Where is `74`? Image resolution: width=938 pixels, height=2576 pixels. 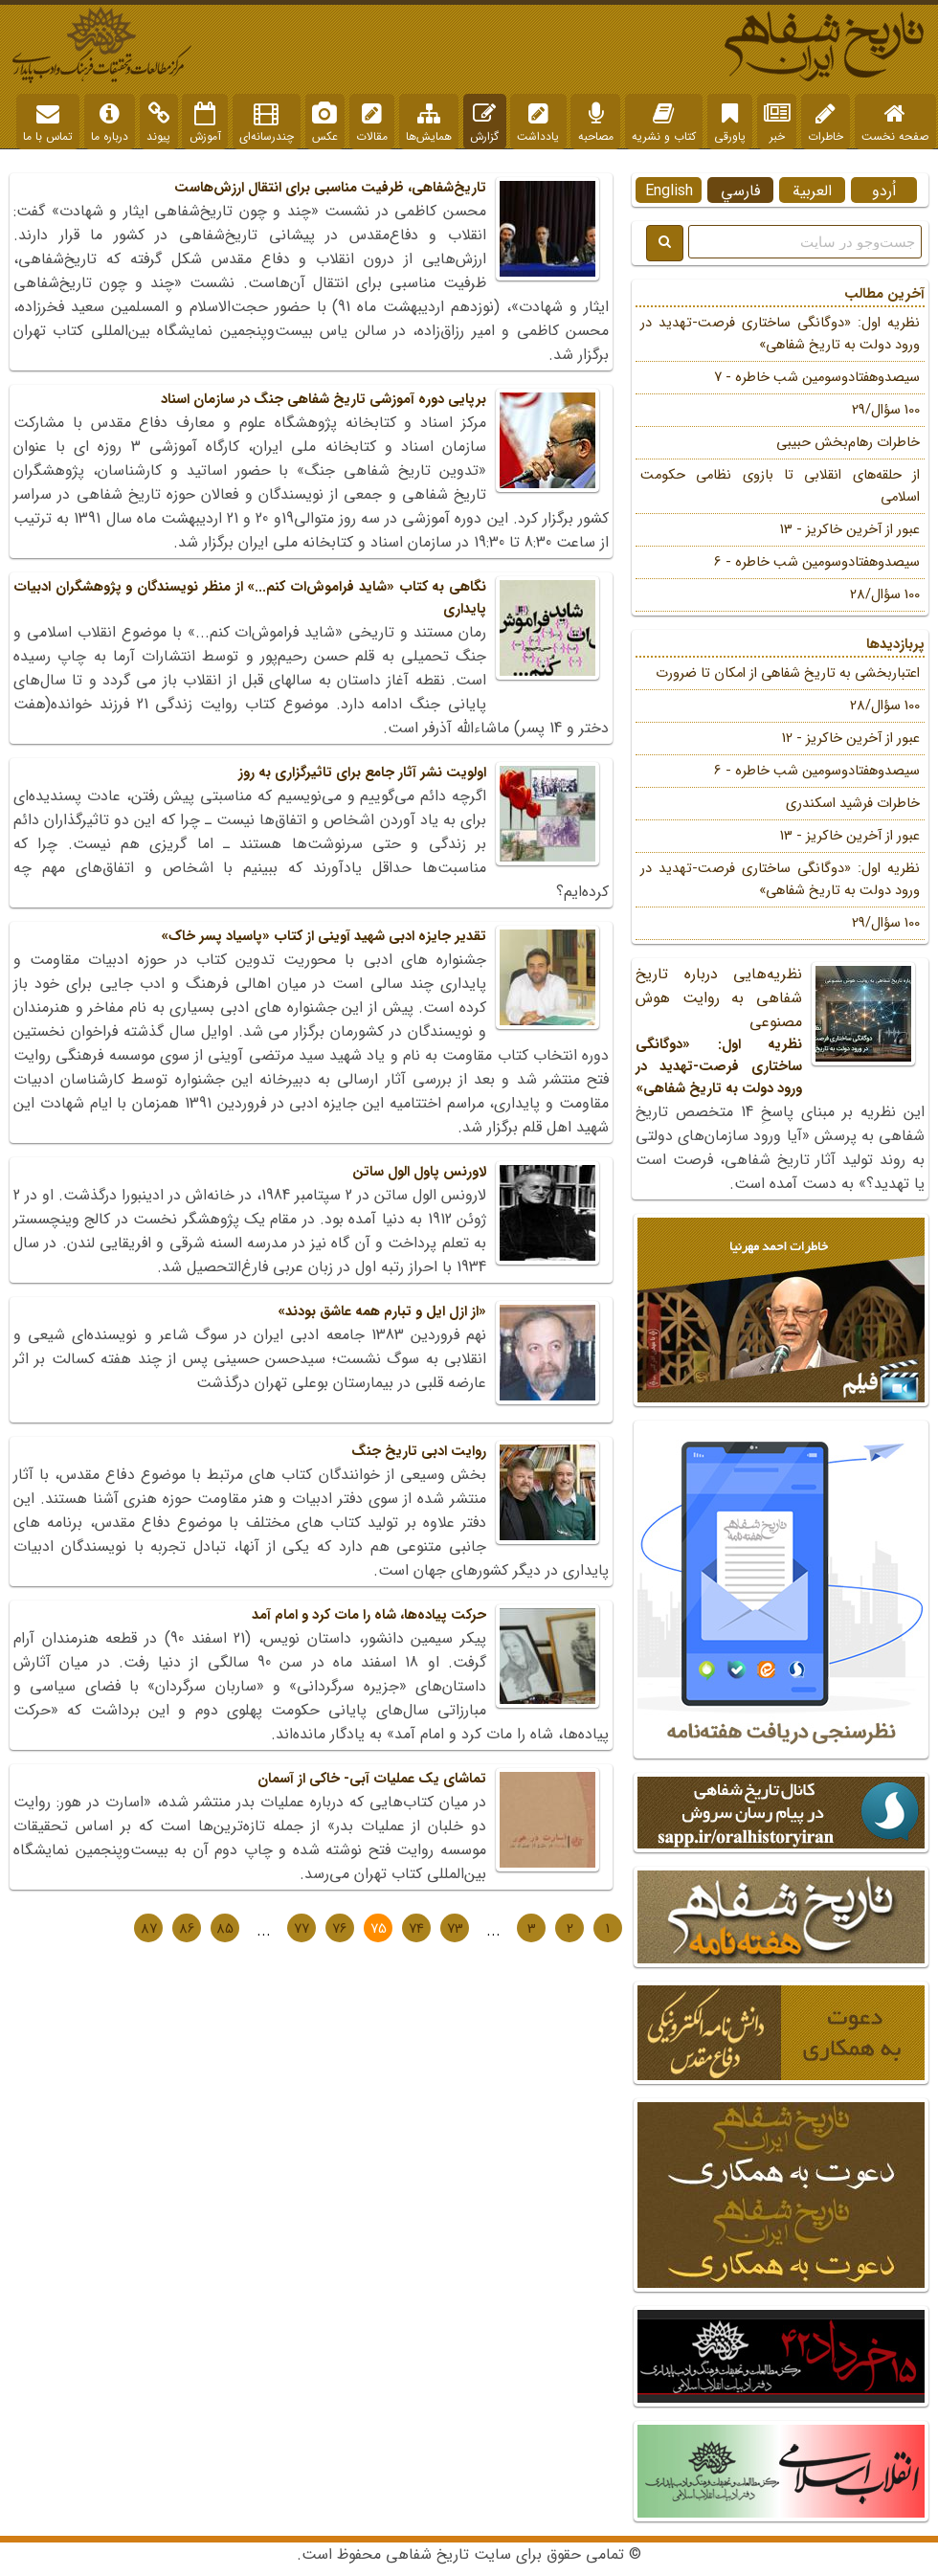
74 is located at coordinates (416, 1929).